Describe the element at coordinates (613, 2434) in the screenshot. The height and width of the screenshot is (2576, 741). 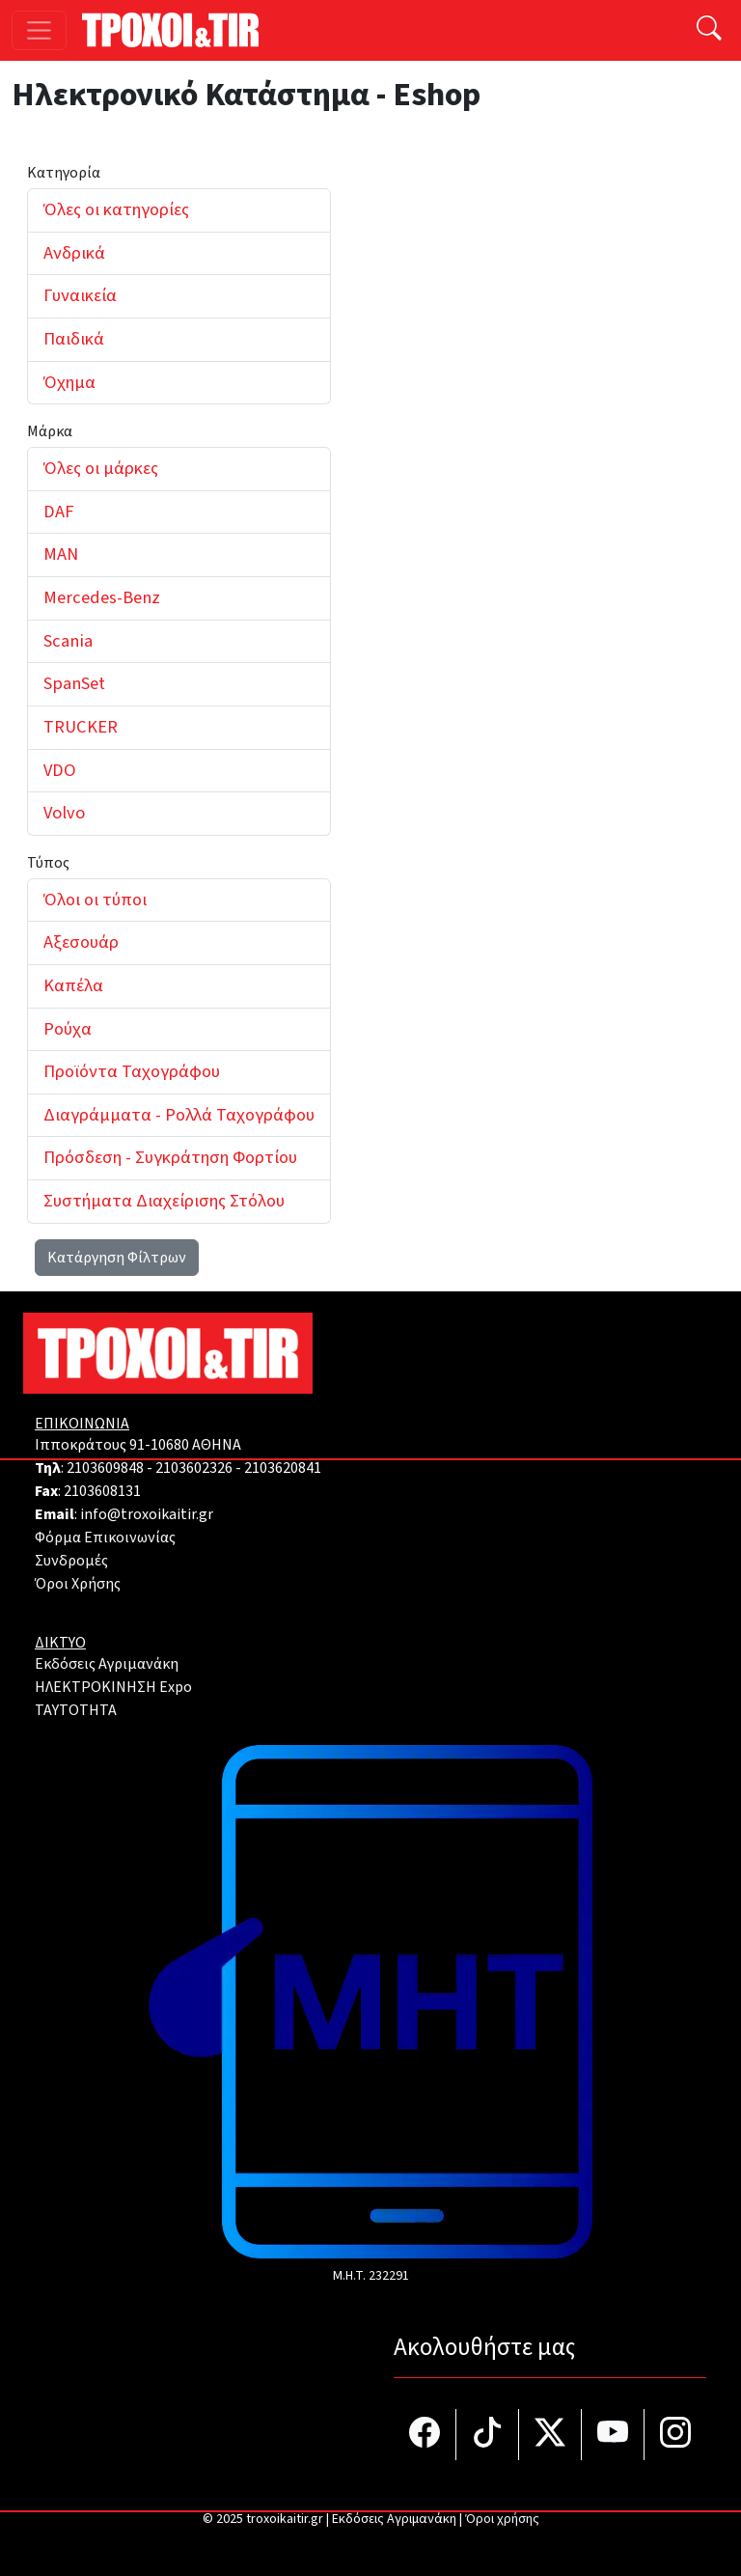
I see `[Τροχοί και TIR στο YouTube]` at that location.